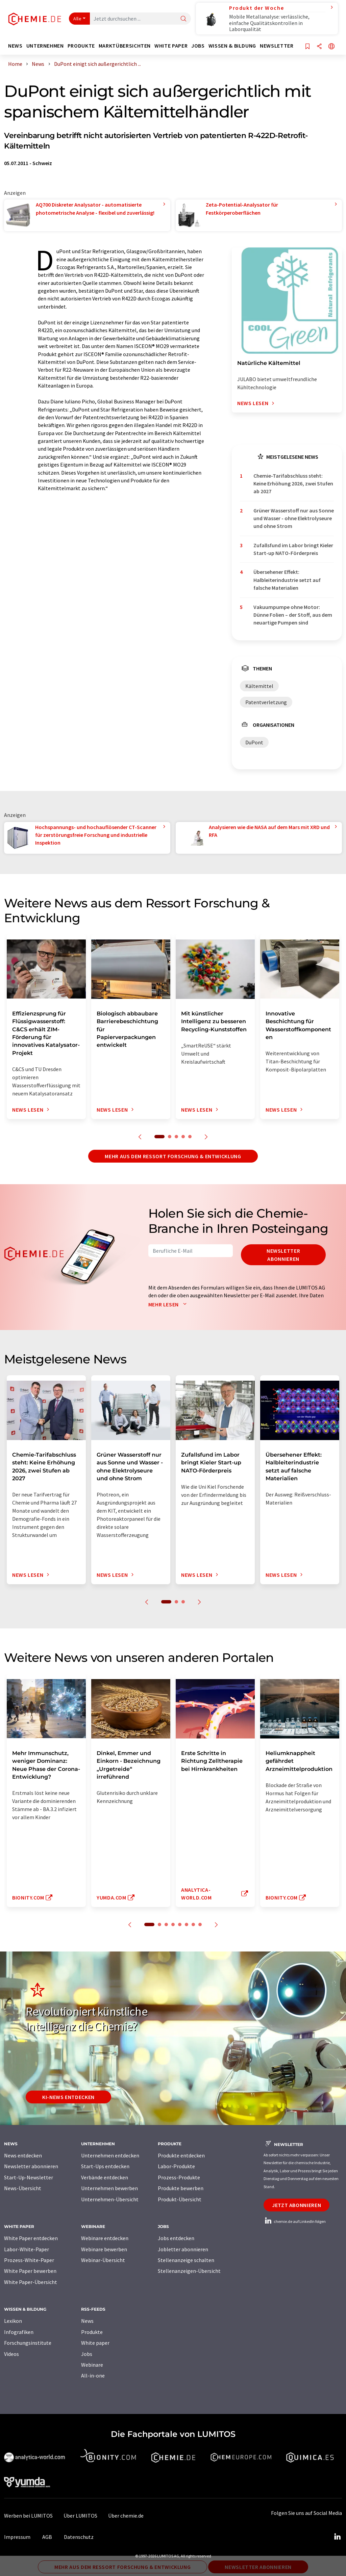 The height and width of the screenshot is (2576, 346). Describe the element at coordinates (293, 518) in the screenshot. I see `Grüner Wasserstoff nur aus Sonne und Wasser - ohne Elektrolyseure und ohne Strom` at that location.